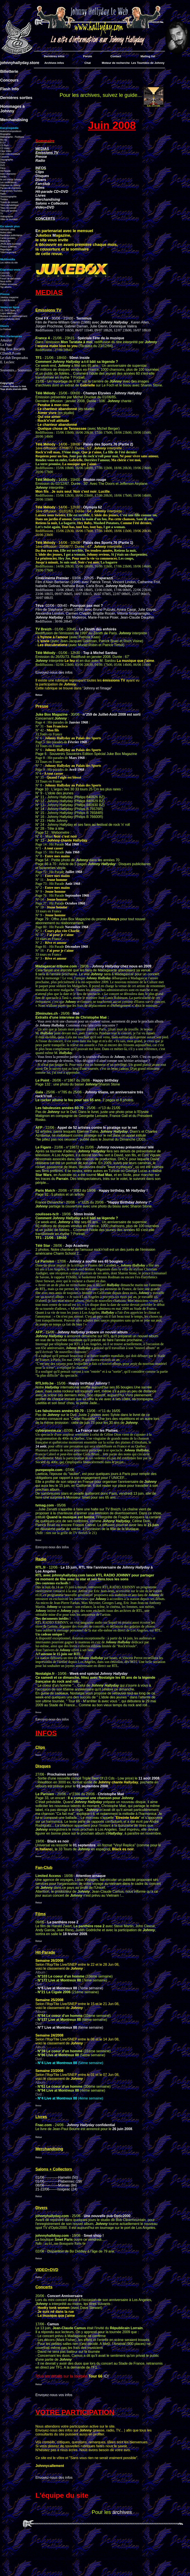  What do you see at coordinates (42, 176) in the screenshot?
I see `Disques` at bounding box center [42, 176].